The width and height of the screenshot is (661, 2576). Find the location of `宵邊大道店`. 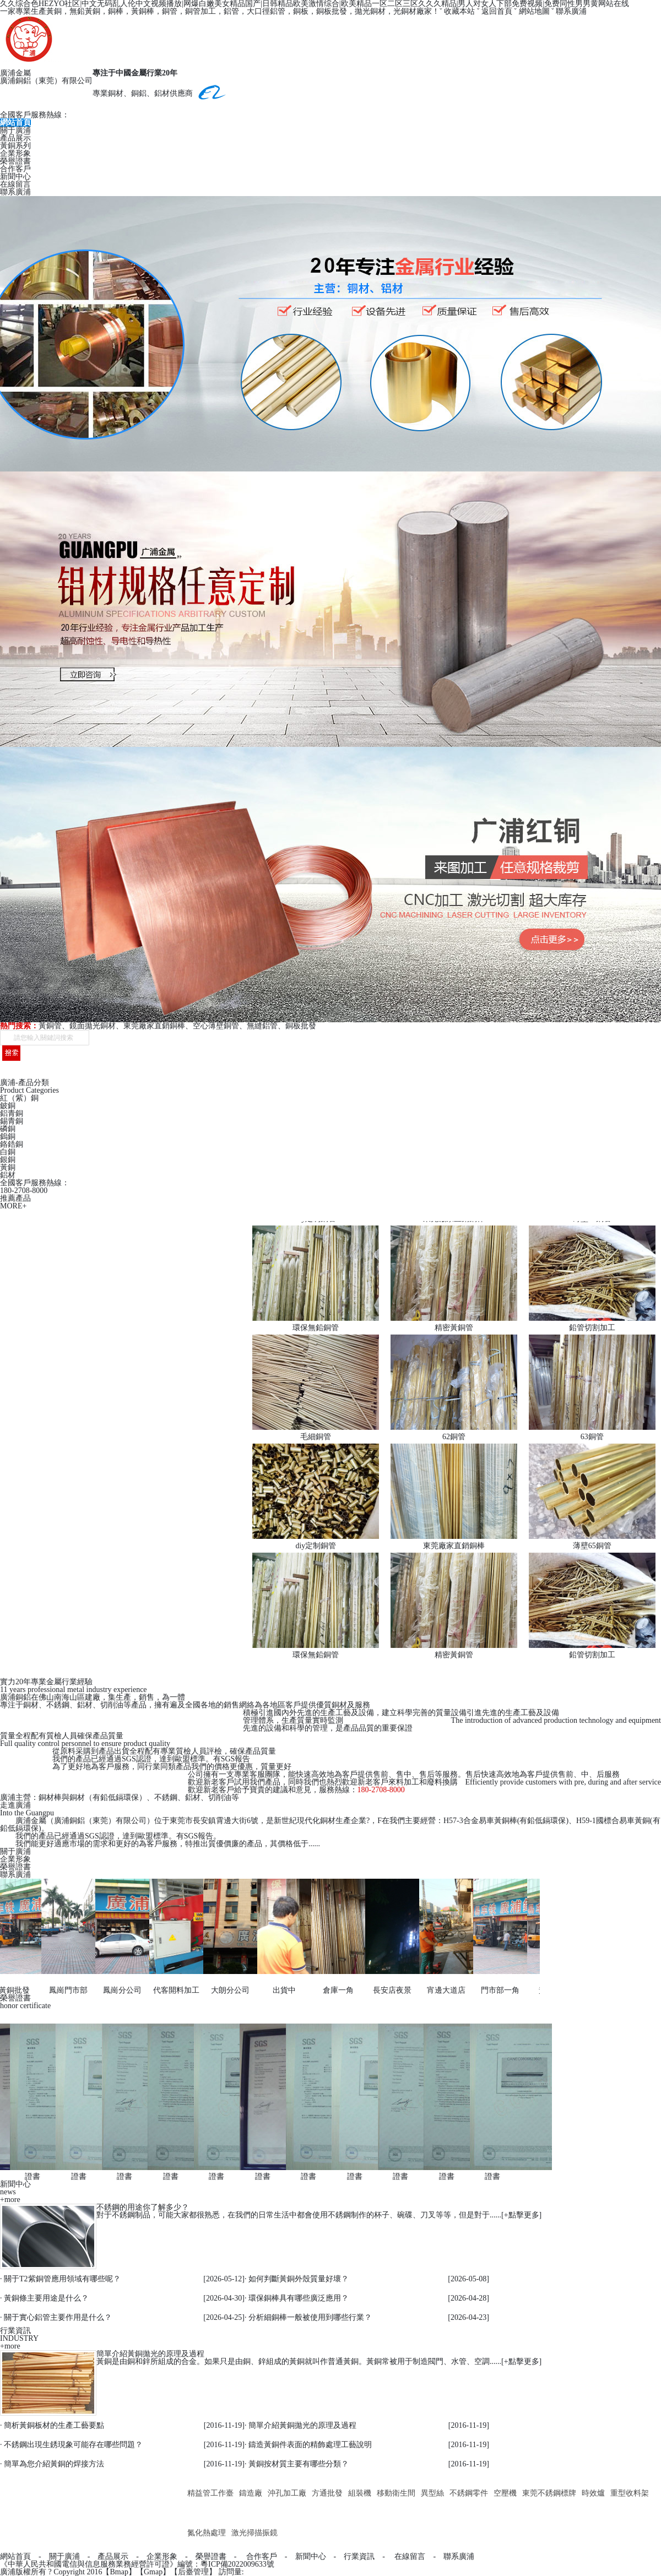

宵邊大道店 is located at coordinates (440, 1990).